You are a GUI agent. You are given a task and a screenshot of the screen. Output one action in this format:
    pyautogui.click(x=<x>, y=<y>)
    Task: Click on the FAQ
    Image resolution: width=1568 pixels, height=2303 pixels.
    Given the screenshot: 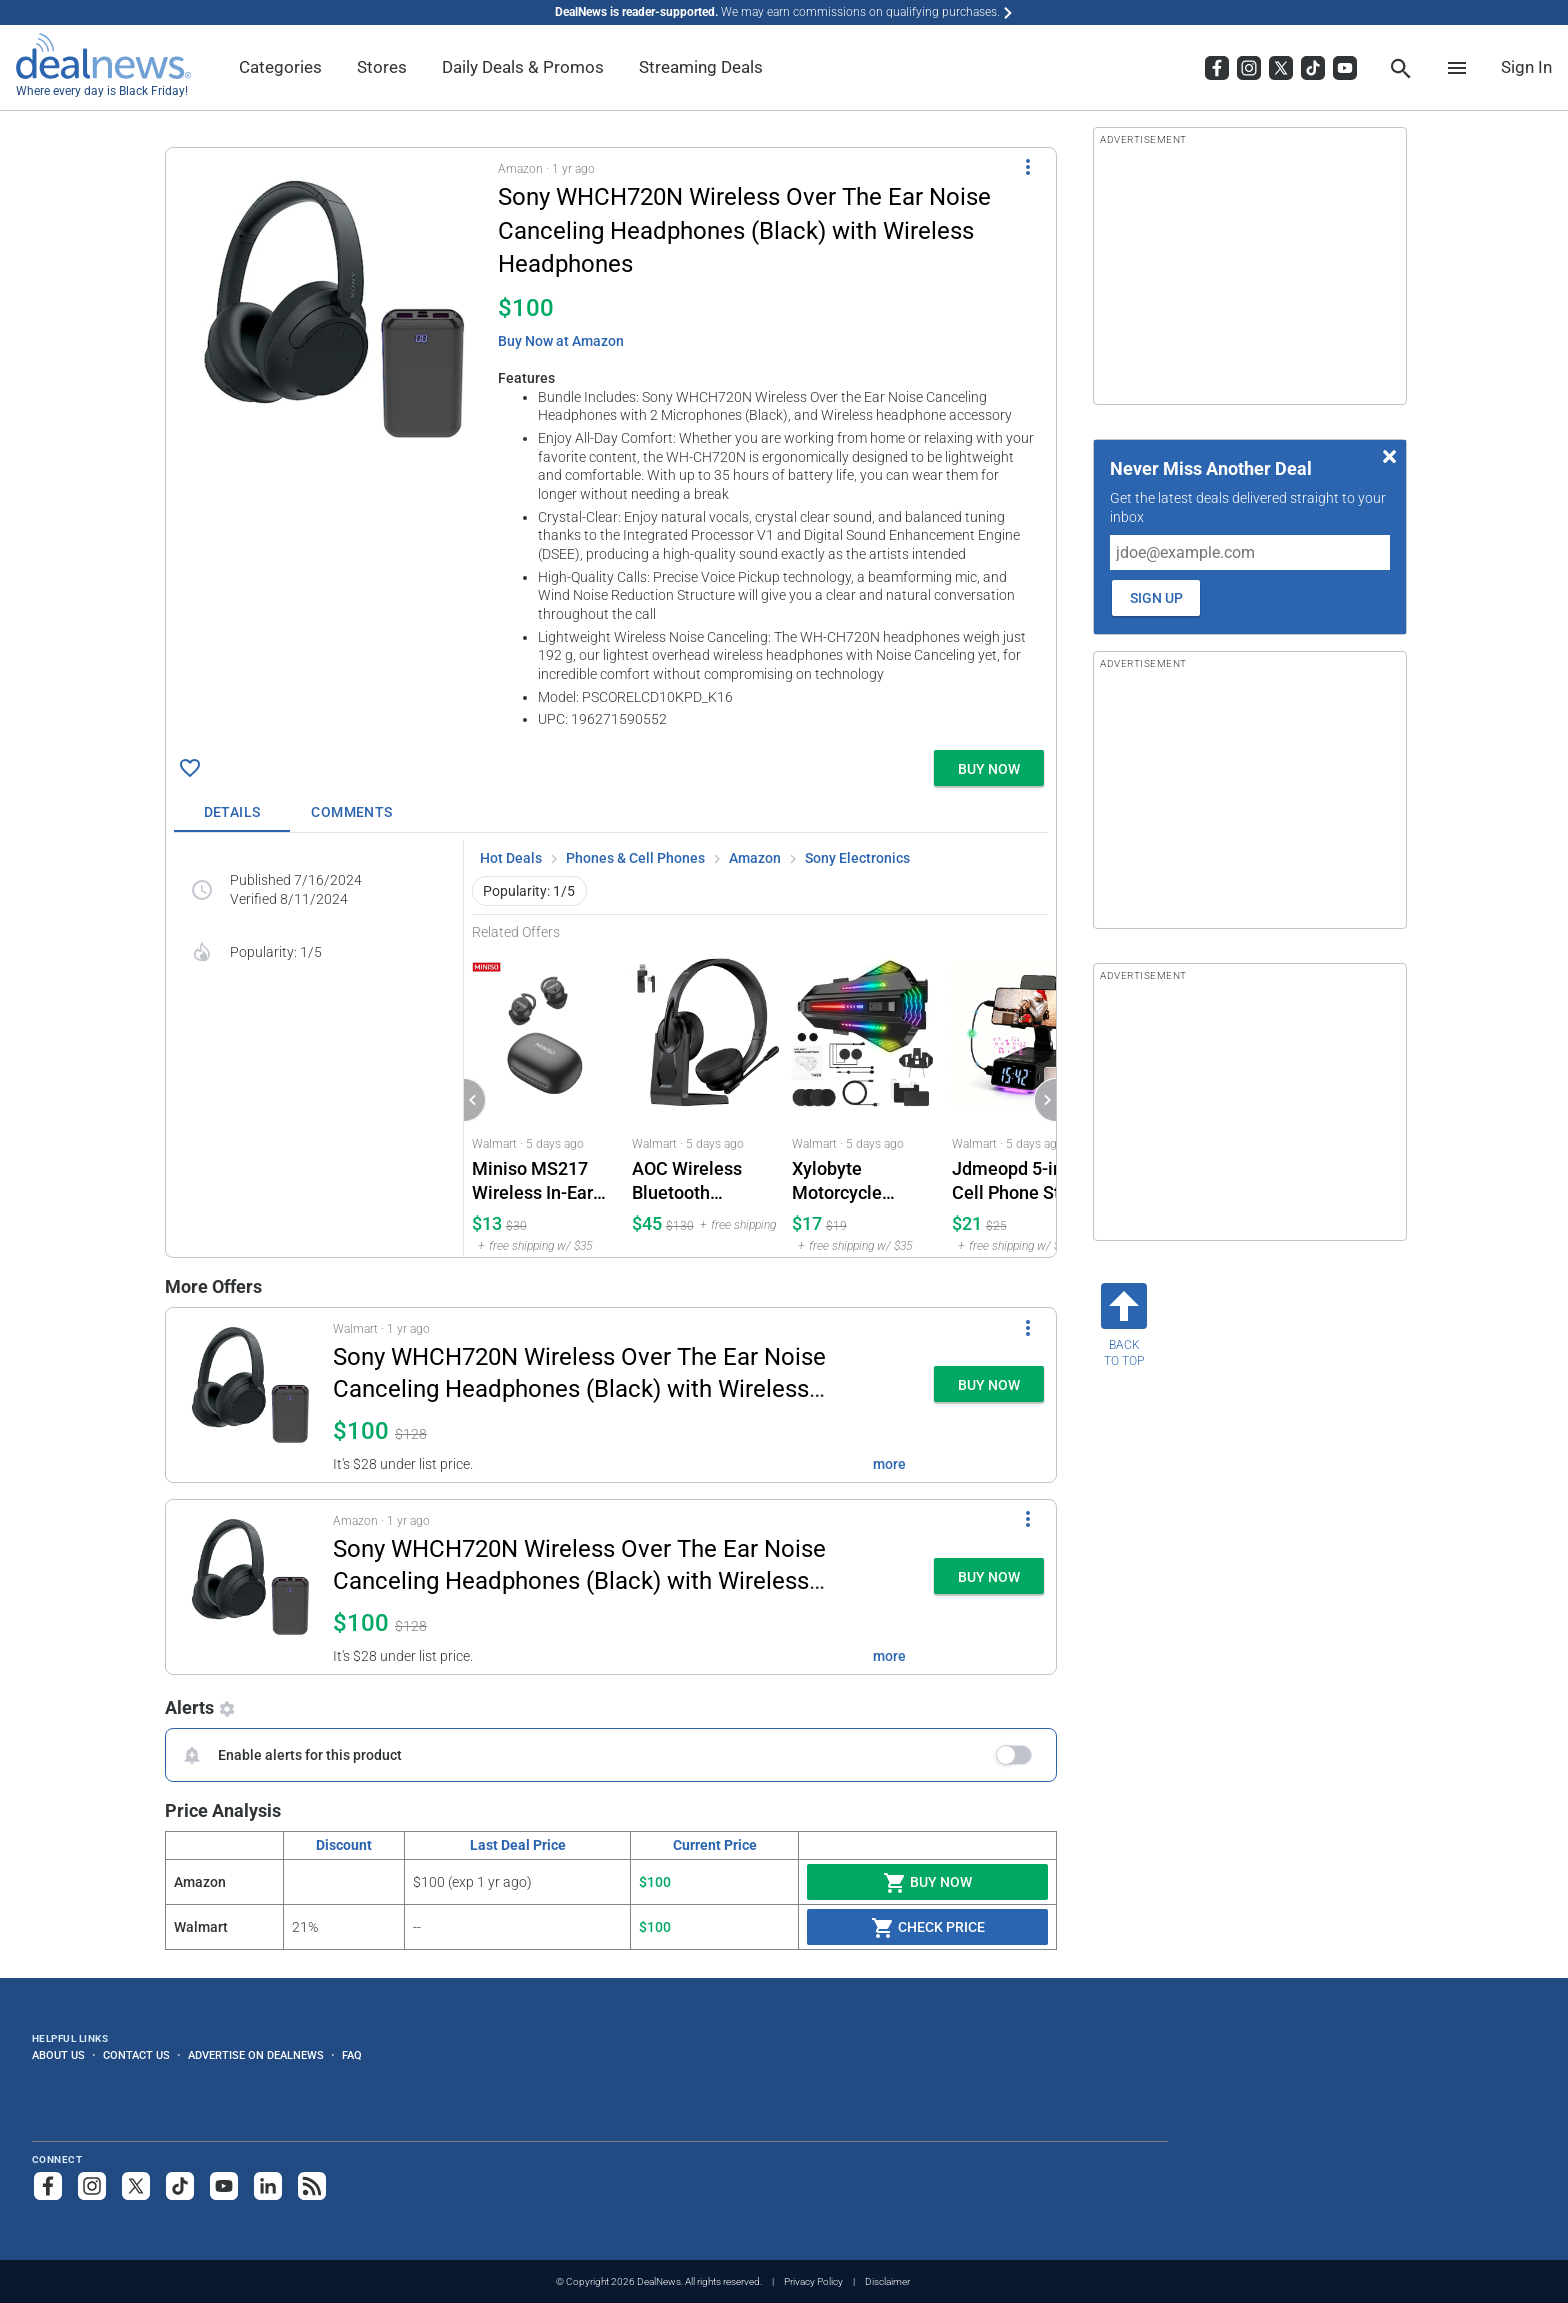 What is the action you would take?
    pyautogui.click(x=352, y=2055)
    